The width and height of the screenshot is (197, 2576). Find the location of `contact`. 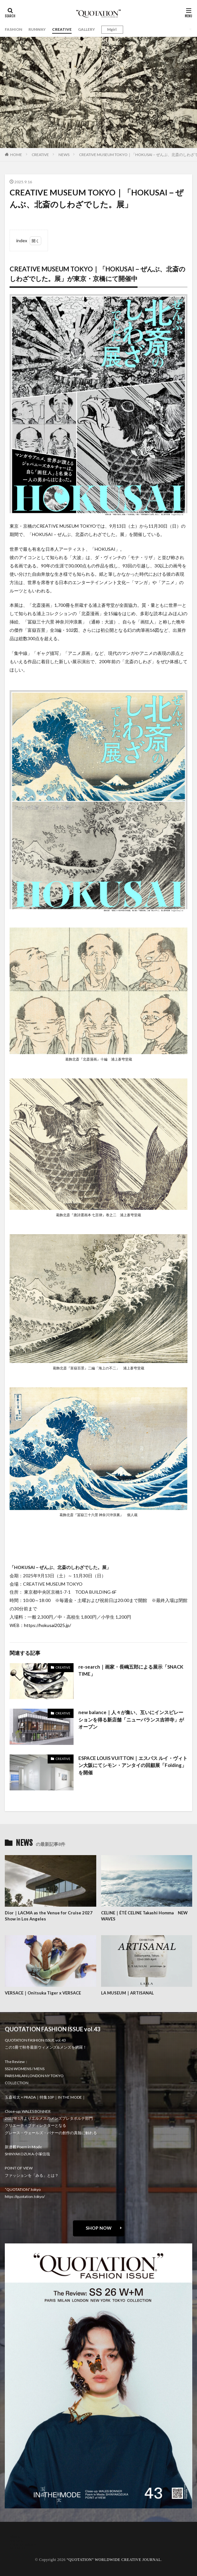

contact is located at coordinates (16, 2540).